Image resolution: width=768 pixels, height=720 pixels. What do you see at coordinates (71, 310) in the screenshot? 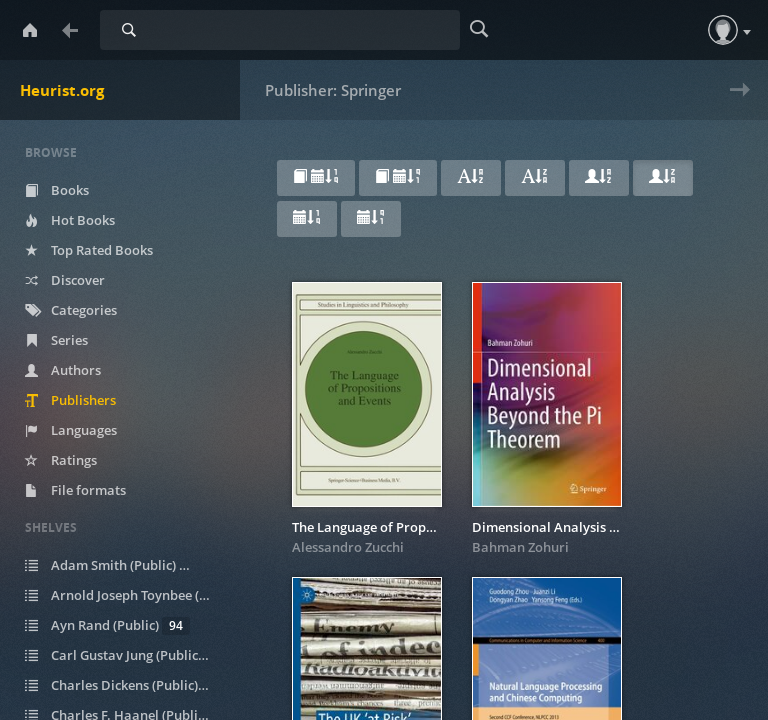
I see `Categories` at bounding box center [71, 310].